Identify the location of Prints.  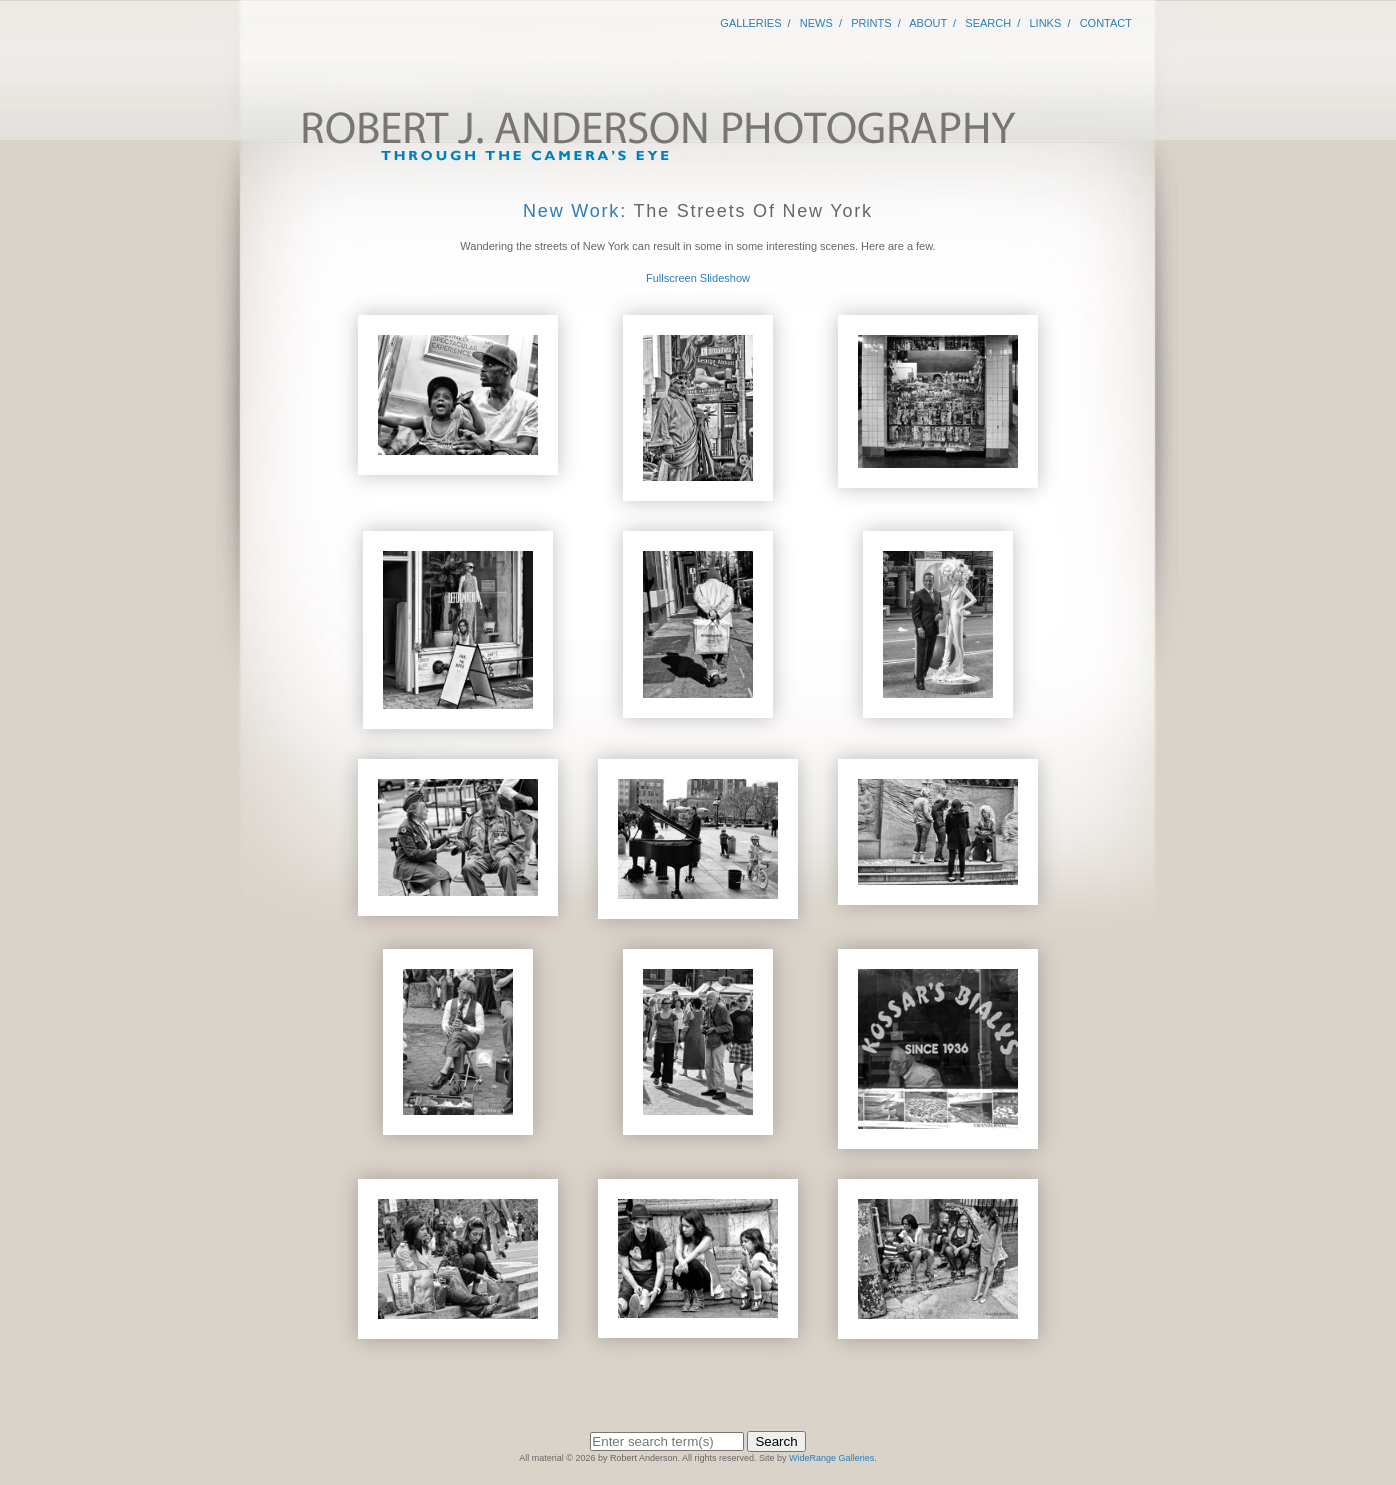
(871, 23).